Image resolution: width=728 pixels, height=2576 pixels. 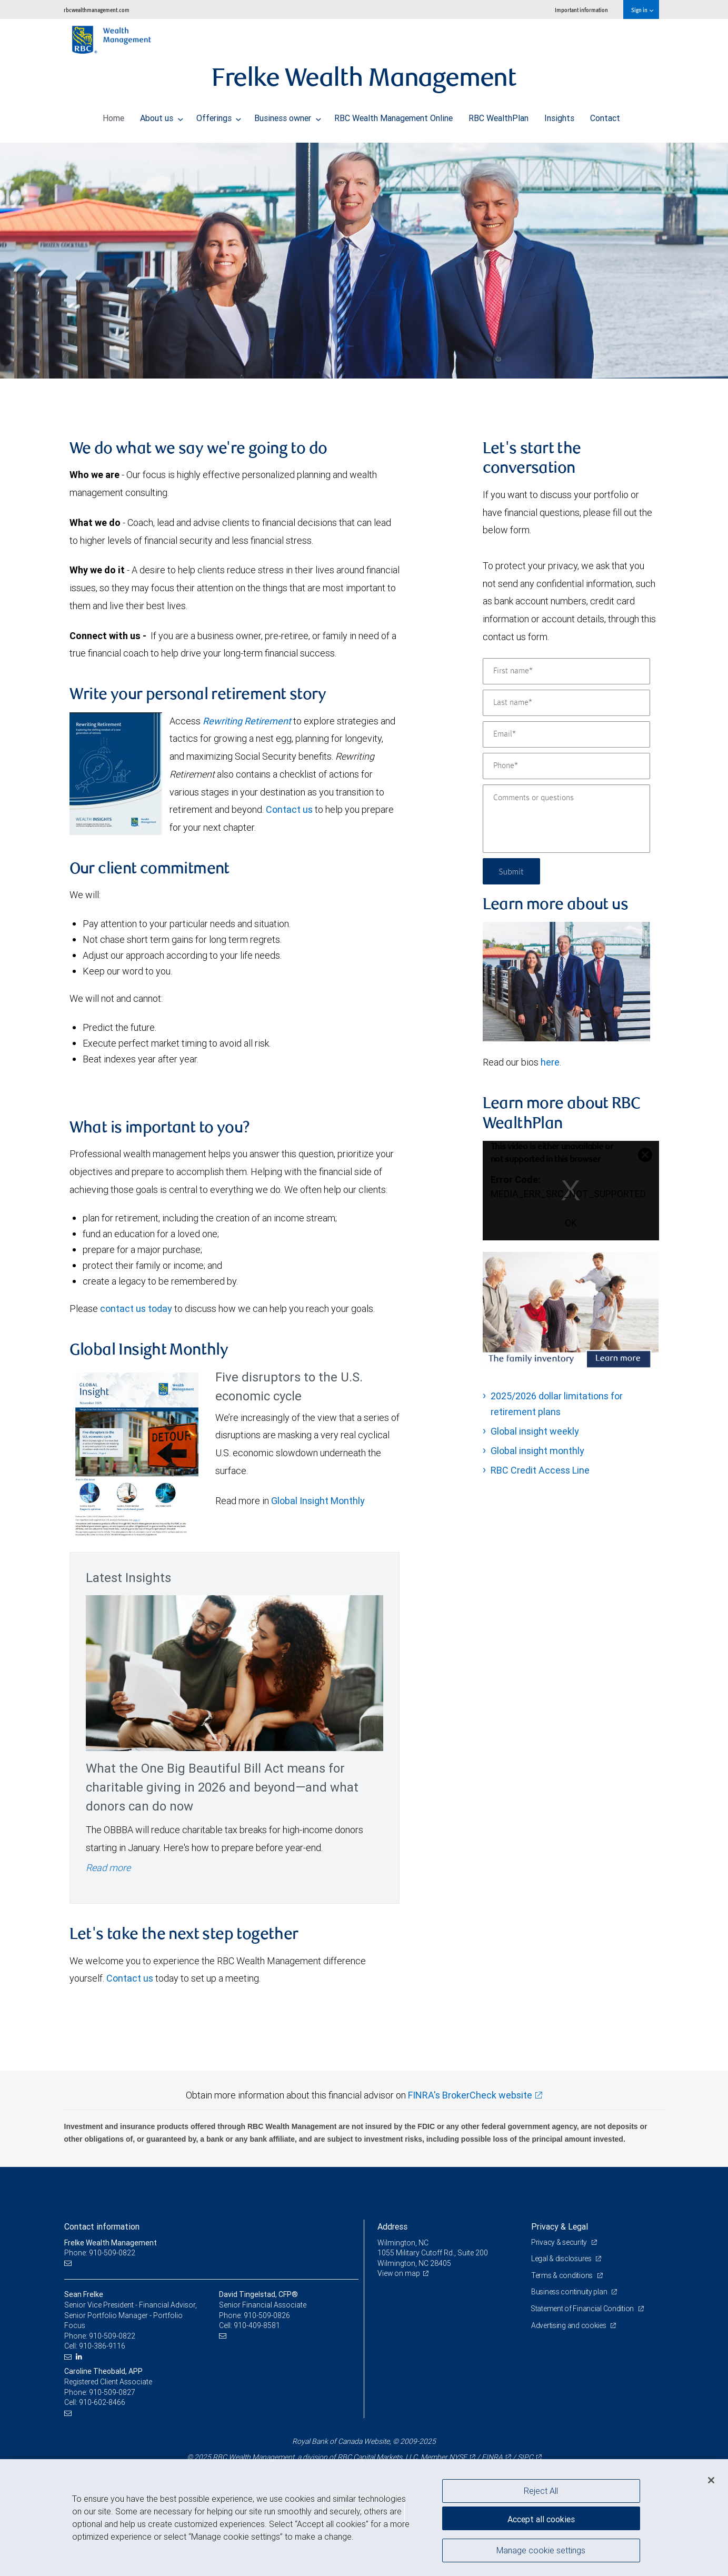 What do you see at coordinates (102, 2402) in the screenshot?
I see `910-602-8466` at bounding box center [102, 2402].